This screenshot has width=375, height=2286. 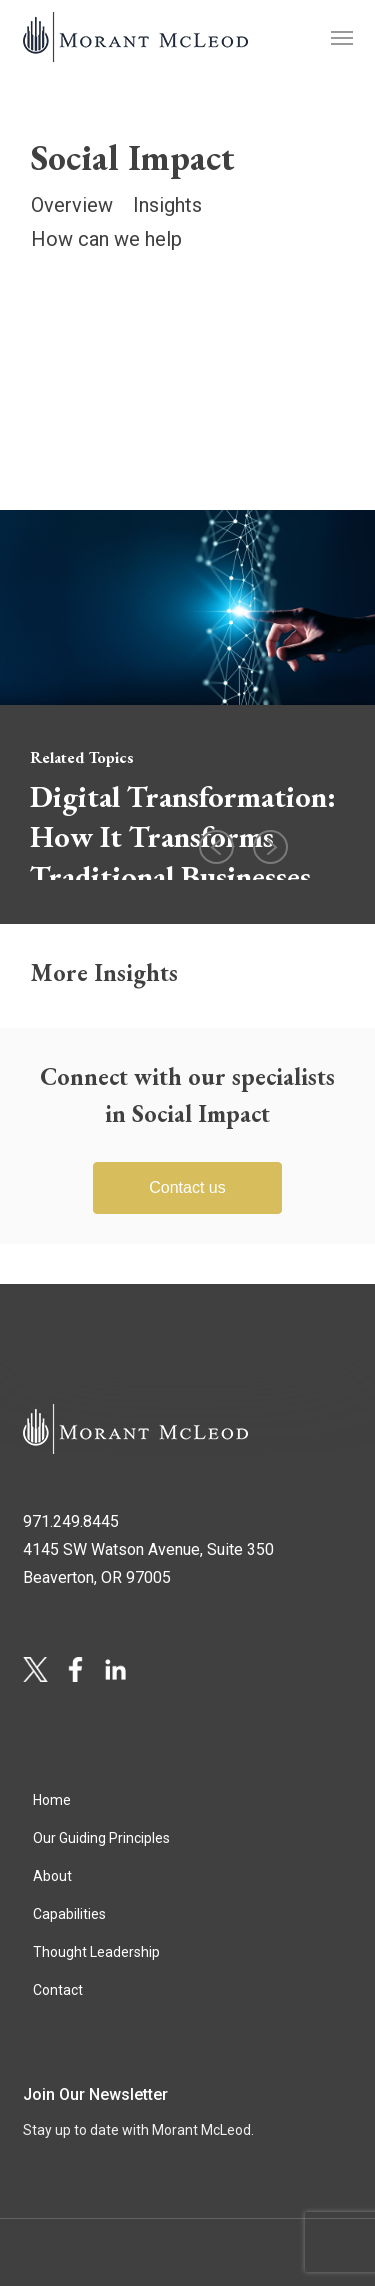 What do you see at coordinates (183, 836) in the screenshot?
I see `Digital Transformation: How It Transforms Traditional Businesses` at bounding box center [183, 836].